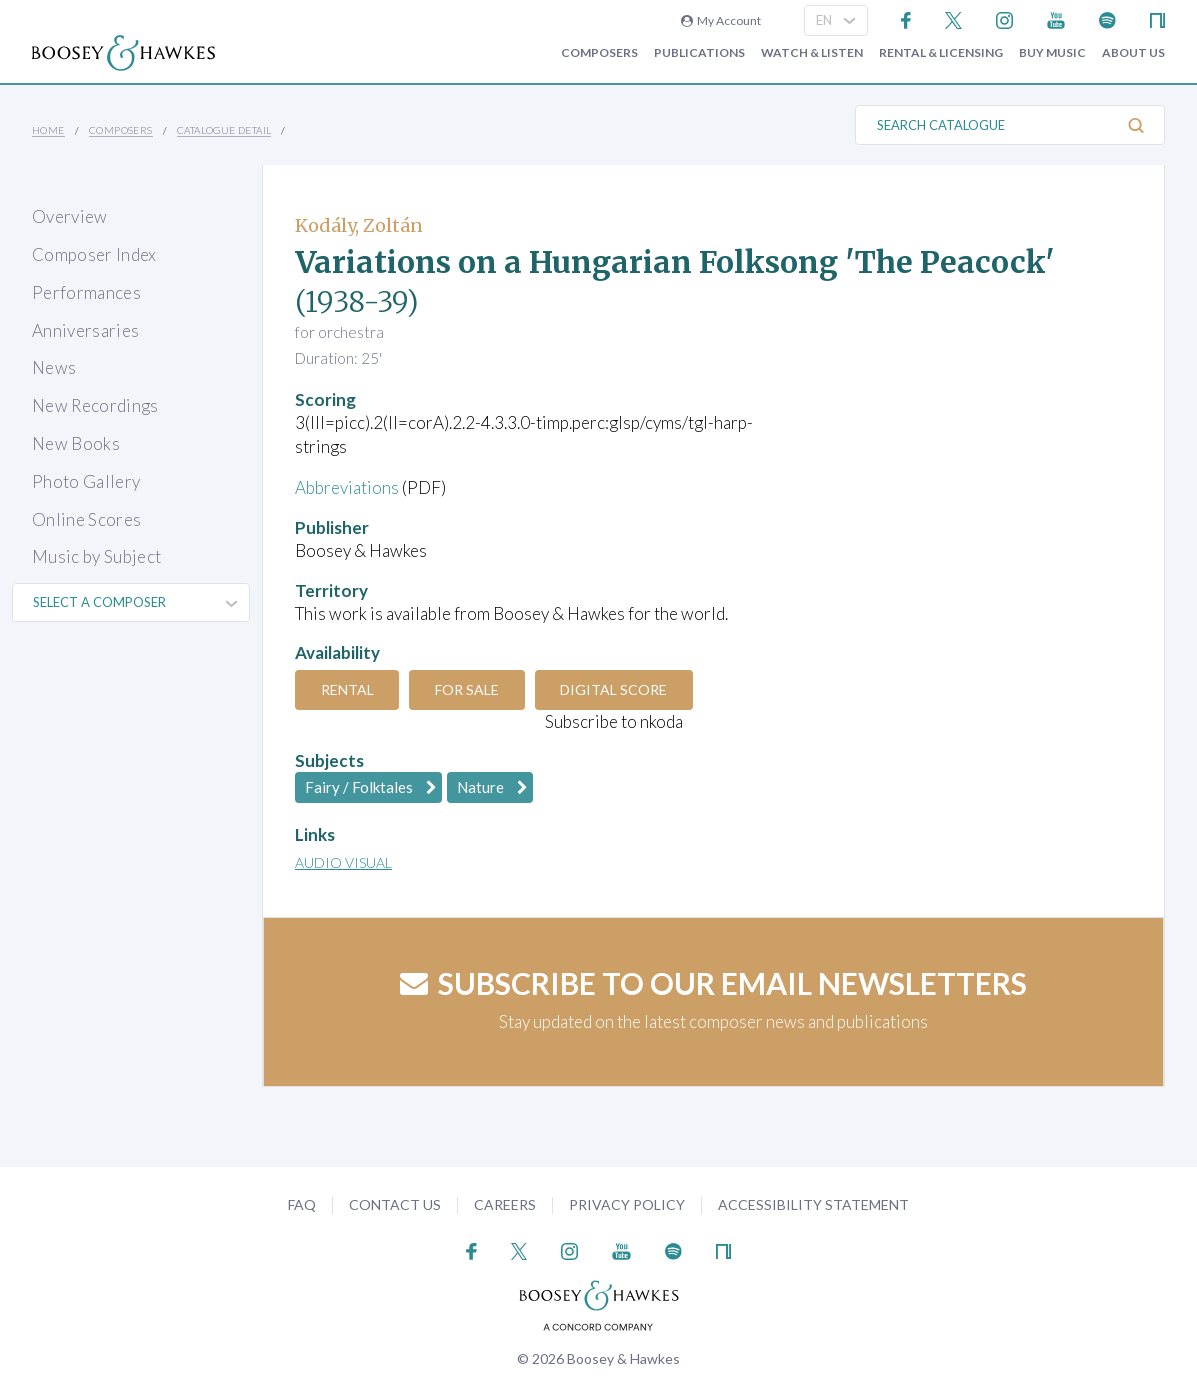 This screenshot has width=1197, height=1398. Describe the element at coordinates (347, 487) in the screenshot. I see `Abbreviations` at that location.